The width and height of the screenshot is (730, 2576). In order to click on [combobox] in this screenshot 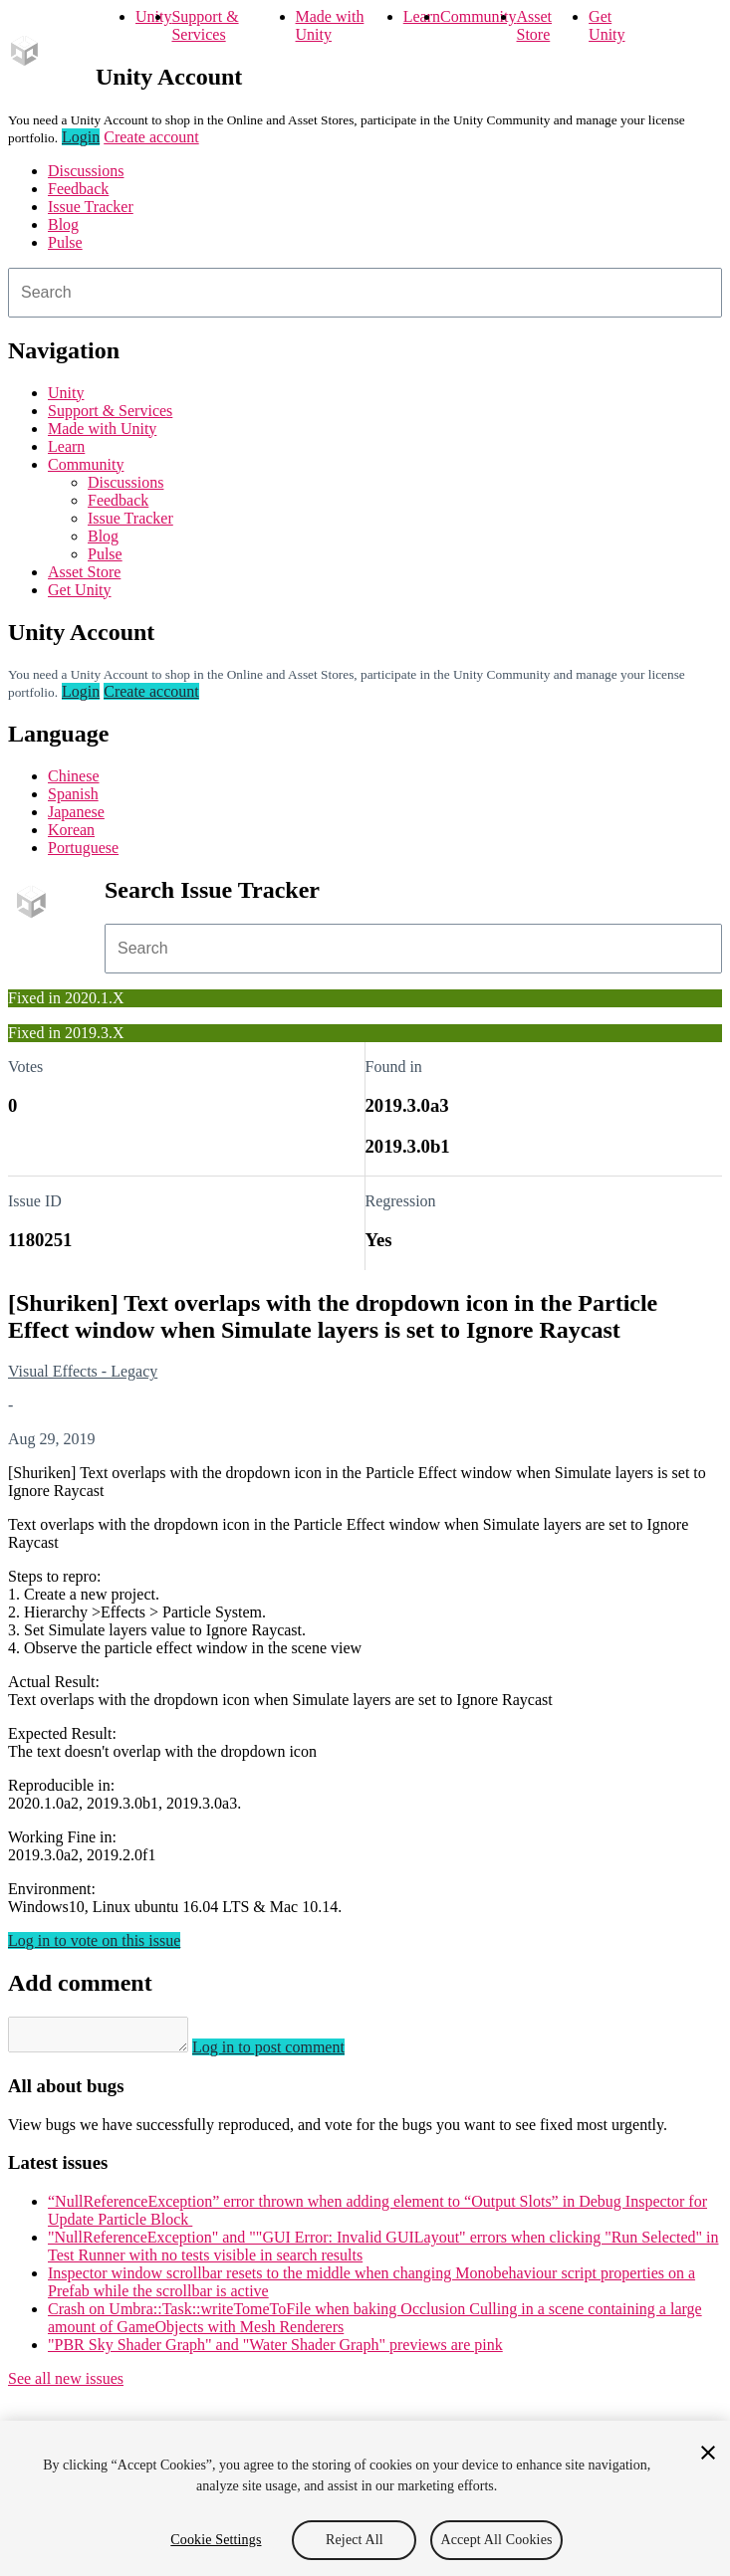, I will do `click(365, 293)`.